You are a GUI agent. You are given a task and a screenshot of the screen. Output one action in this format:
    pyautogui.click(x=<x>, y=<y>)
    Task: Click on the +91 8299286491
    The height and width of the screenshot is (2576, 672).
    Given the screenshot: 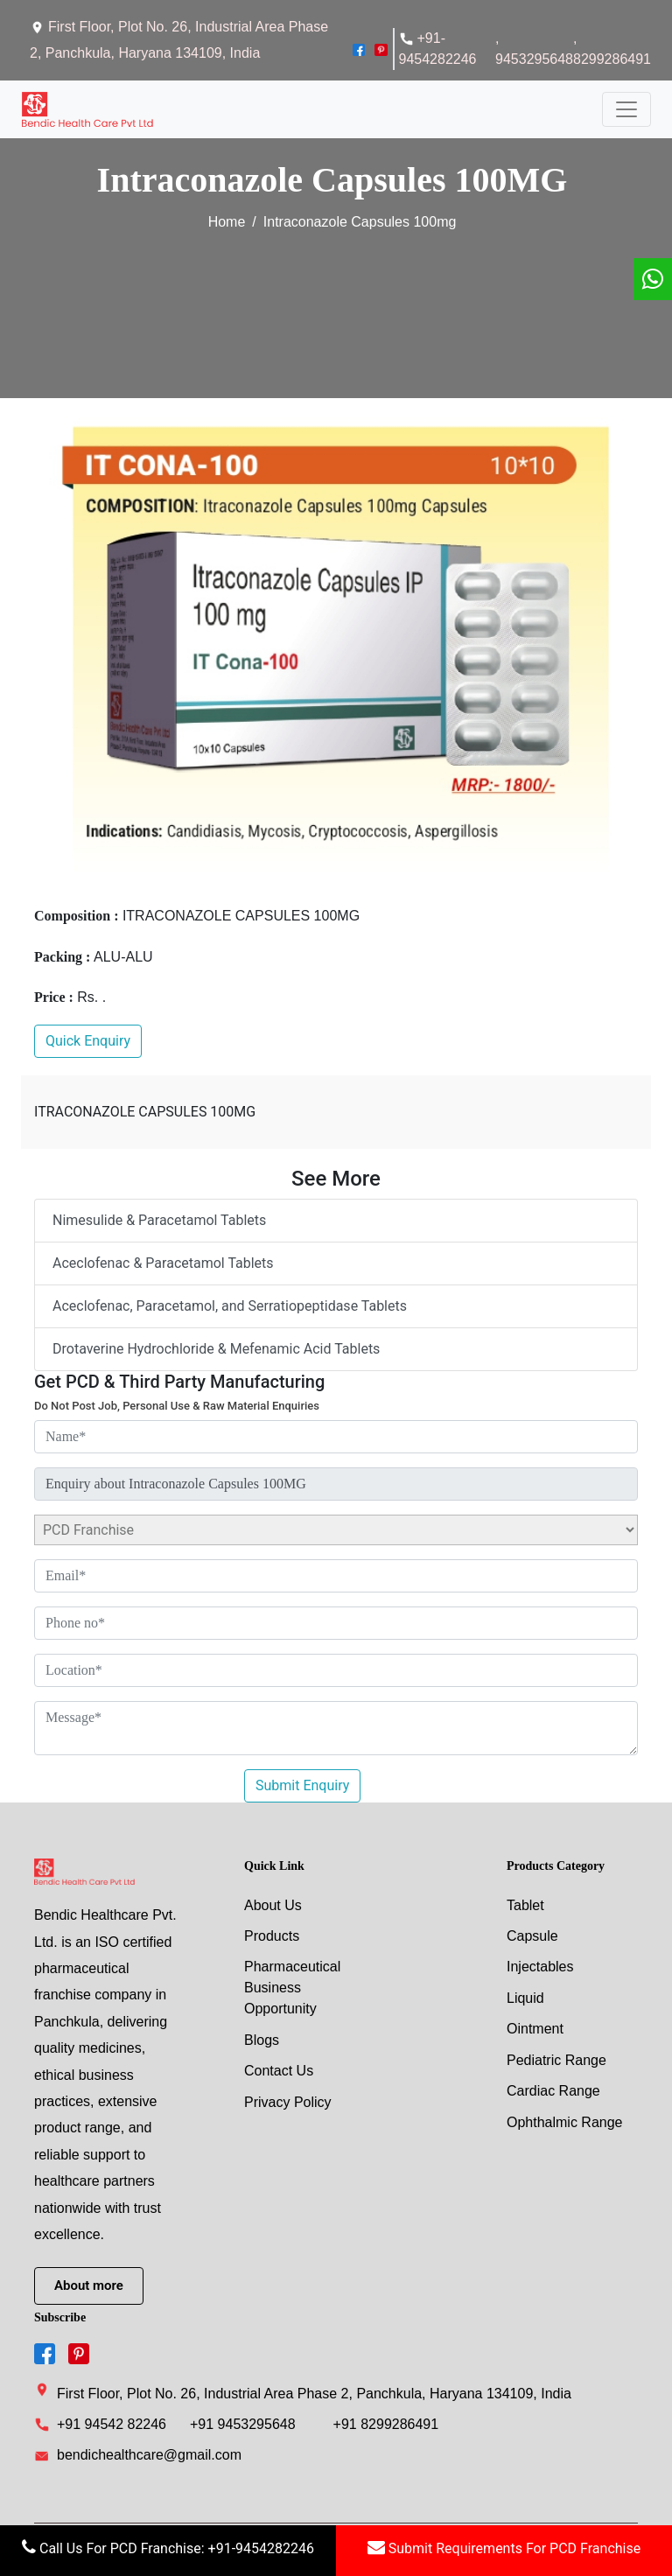 What is the action you would take?
    pyautogui.click(x=386, y=2421)
    